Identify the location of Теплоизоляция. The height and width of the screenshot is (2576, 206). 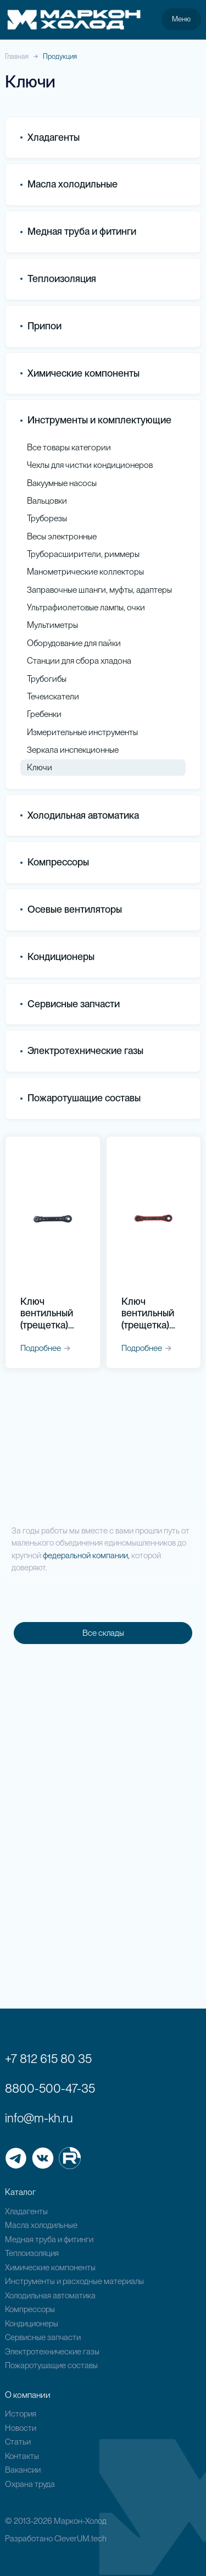
(58, 278).